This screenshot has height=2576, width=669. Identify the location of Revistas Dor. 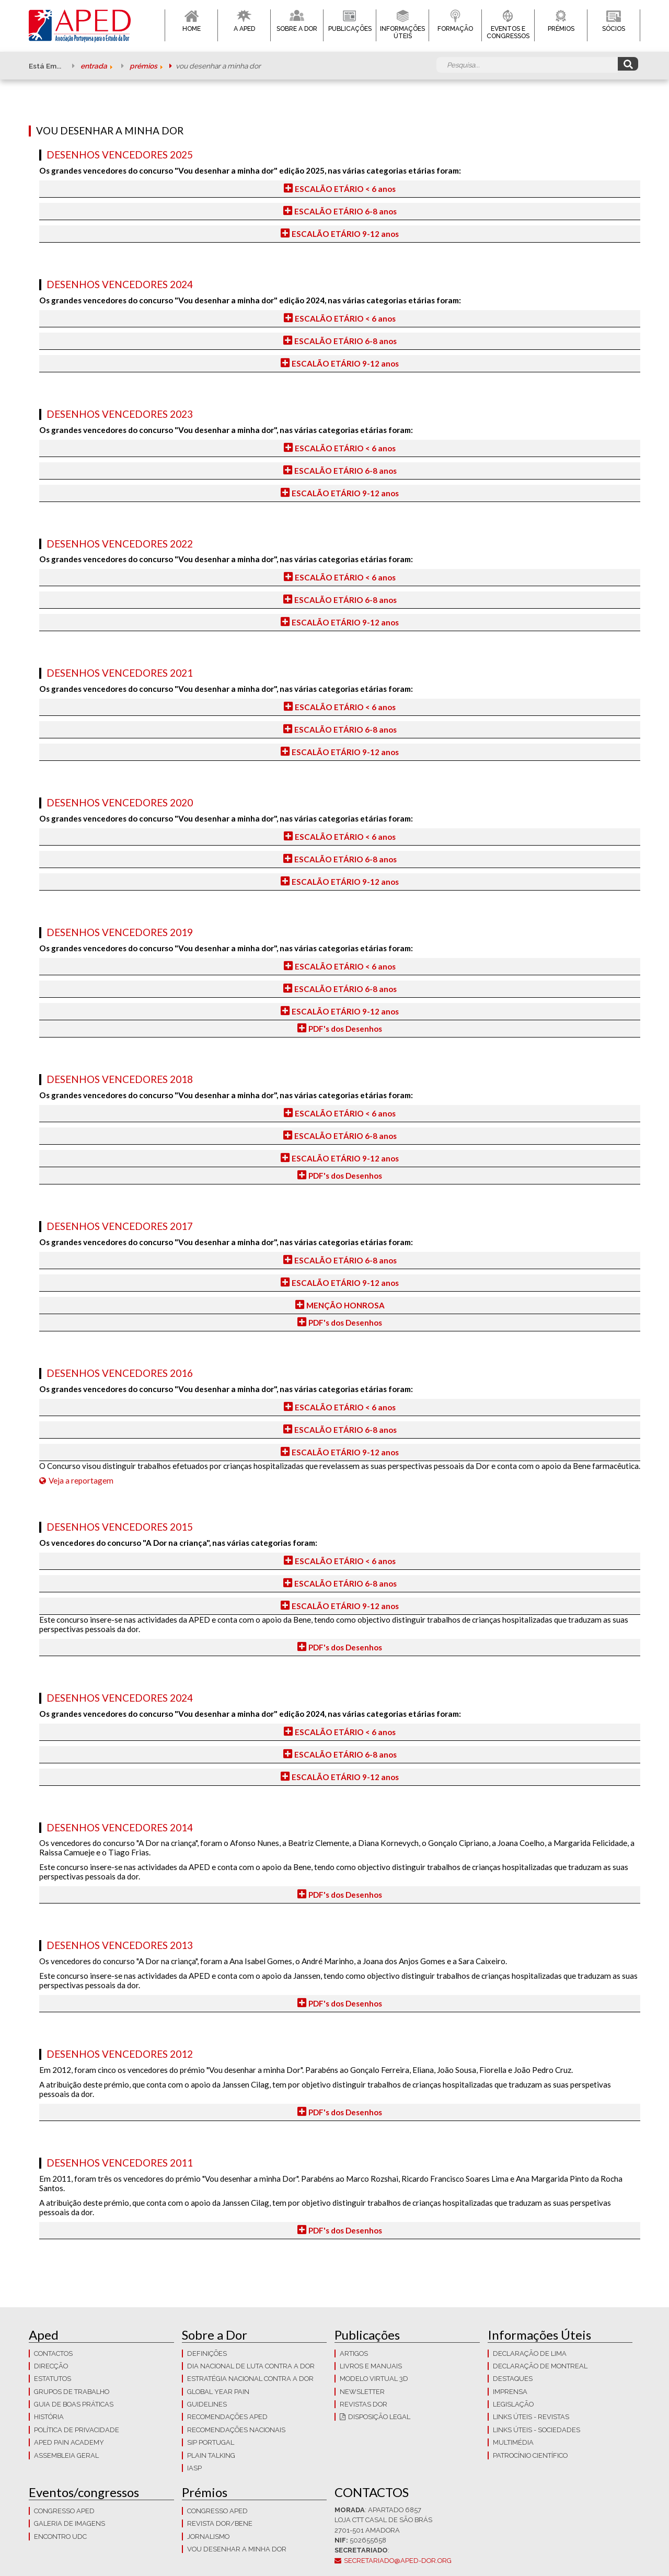
(363, 2404).